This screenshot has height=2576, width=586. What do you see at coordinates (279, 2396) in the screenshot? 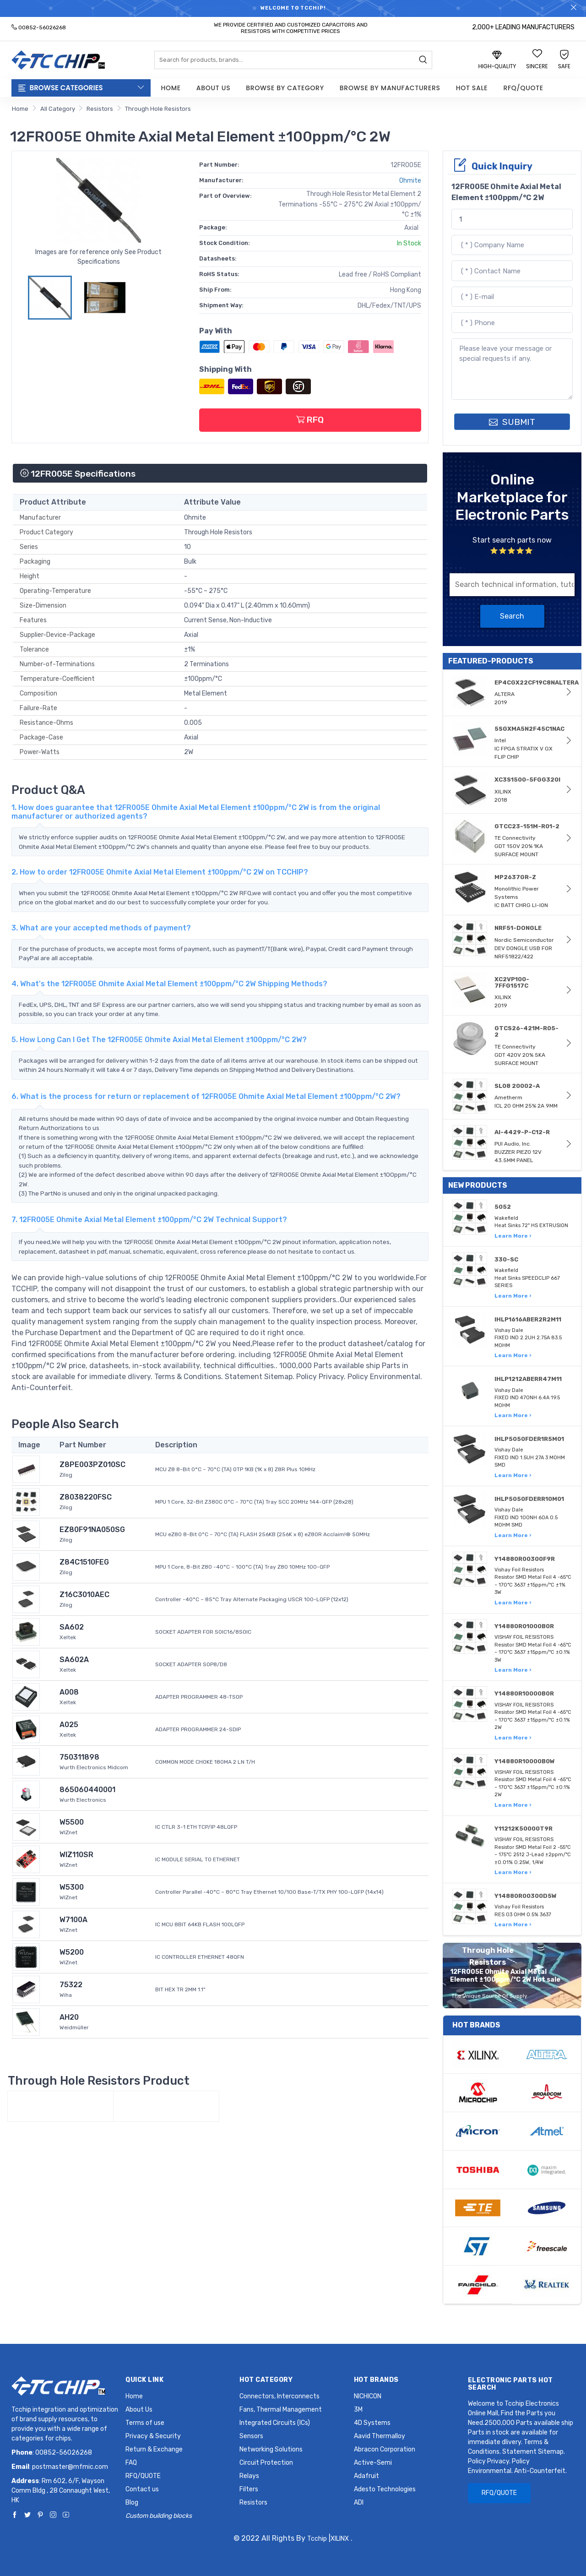
I see `Connectors, Interconnects` at bounding box center [279, 2396].